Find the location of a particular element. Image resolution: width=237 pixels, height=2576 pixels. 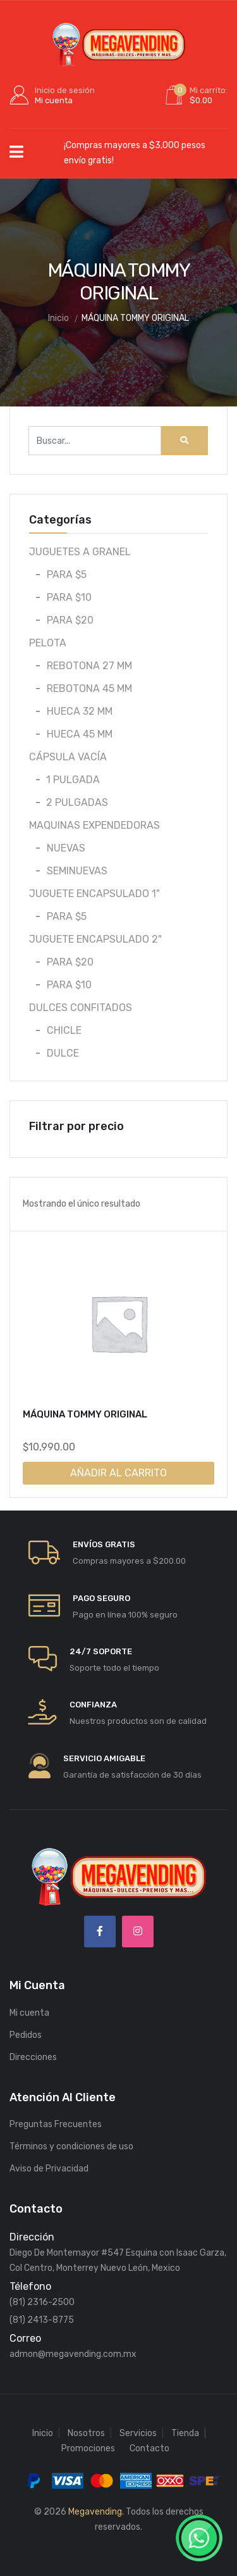

PARA $10 is located at coordinates (69, 597).